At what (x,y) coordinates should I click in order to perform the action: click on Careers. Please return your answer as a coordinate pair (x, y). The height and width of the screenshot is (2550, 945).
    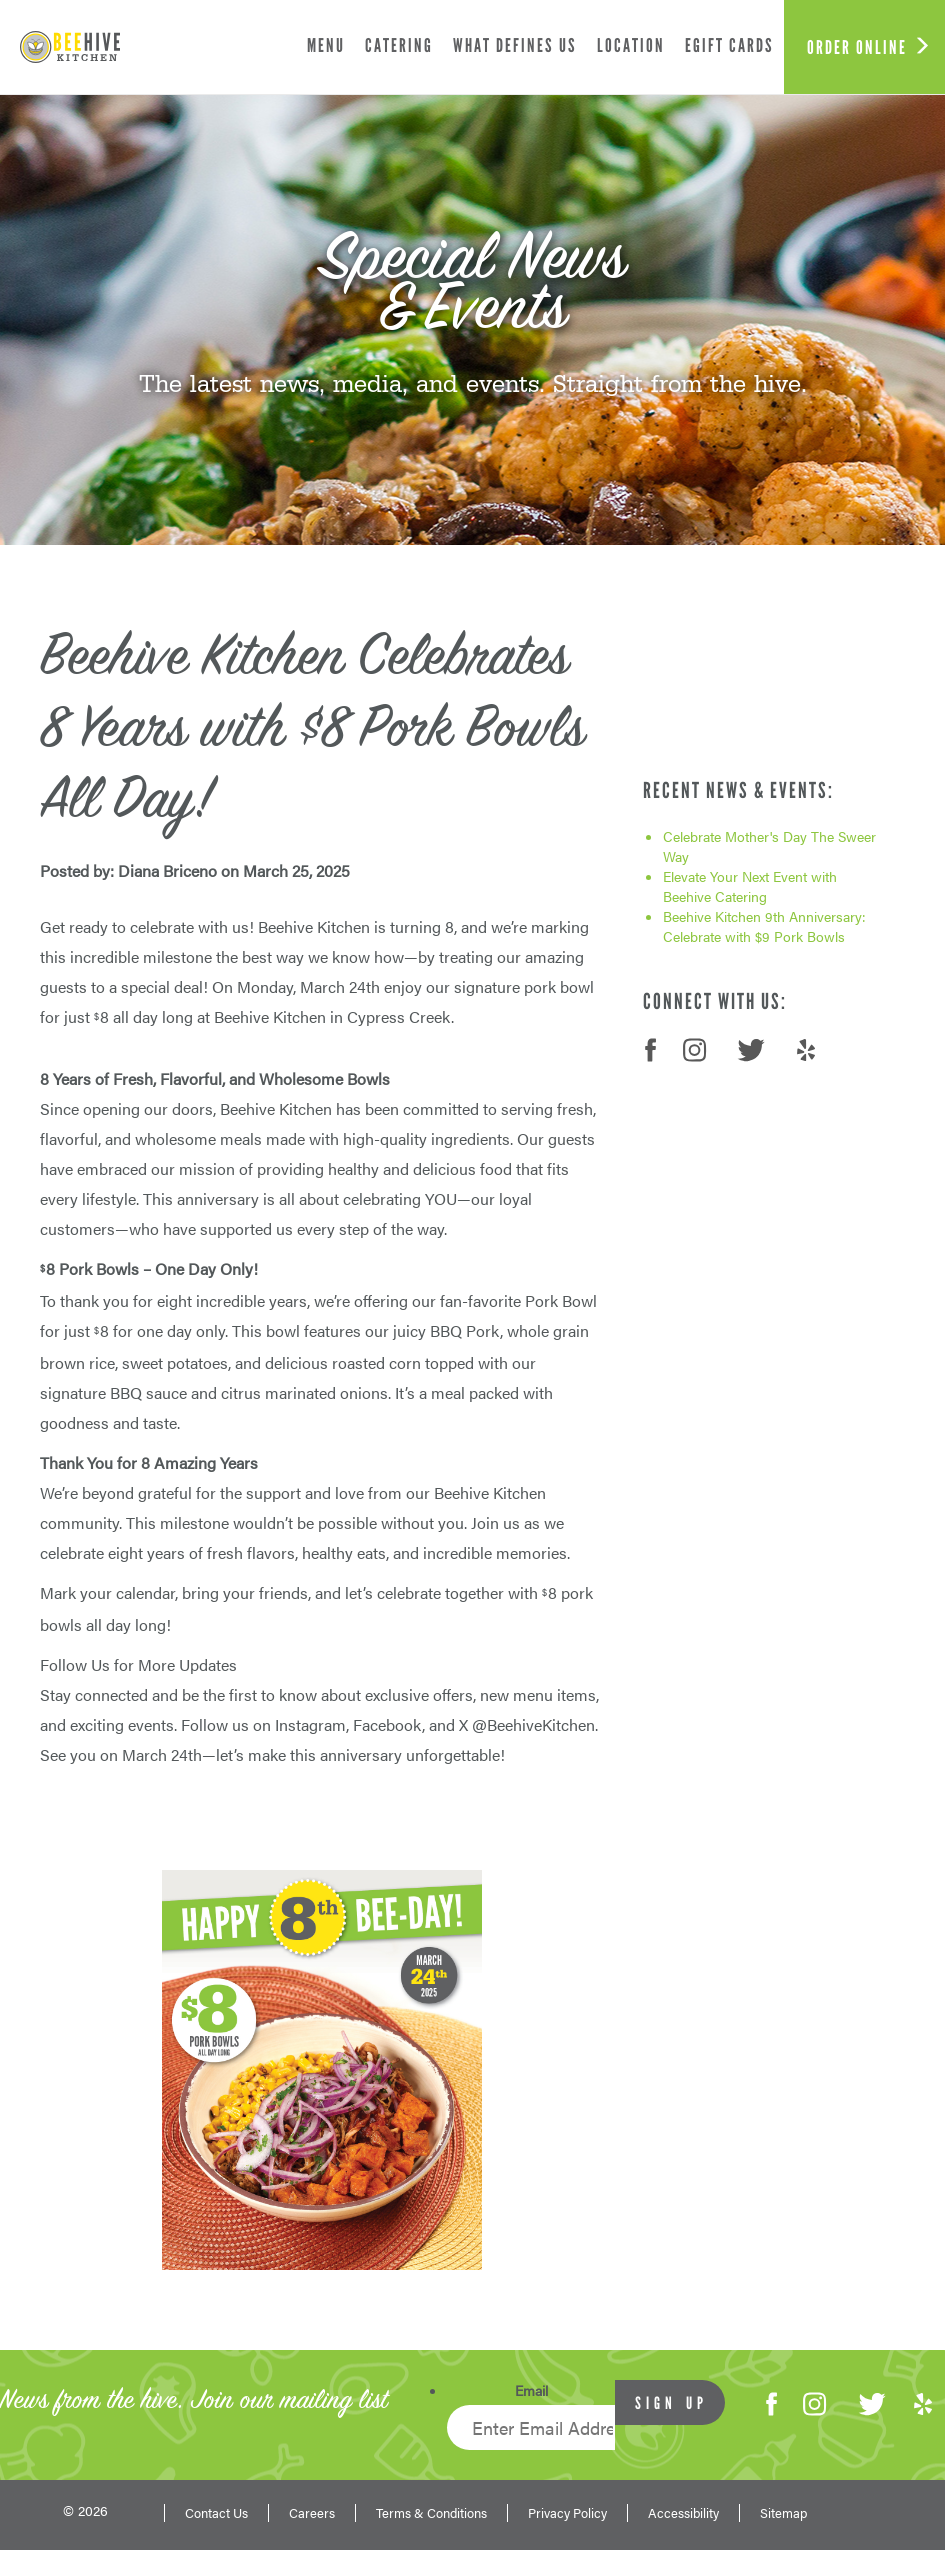
    Looking at the image, I should click on (312, 2513).